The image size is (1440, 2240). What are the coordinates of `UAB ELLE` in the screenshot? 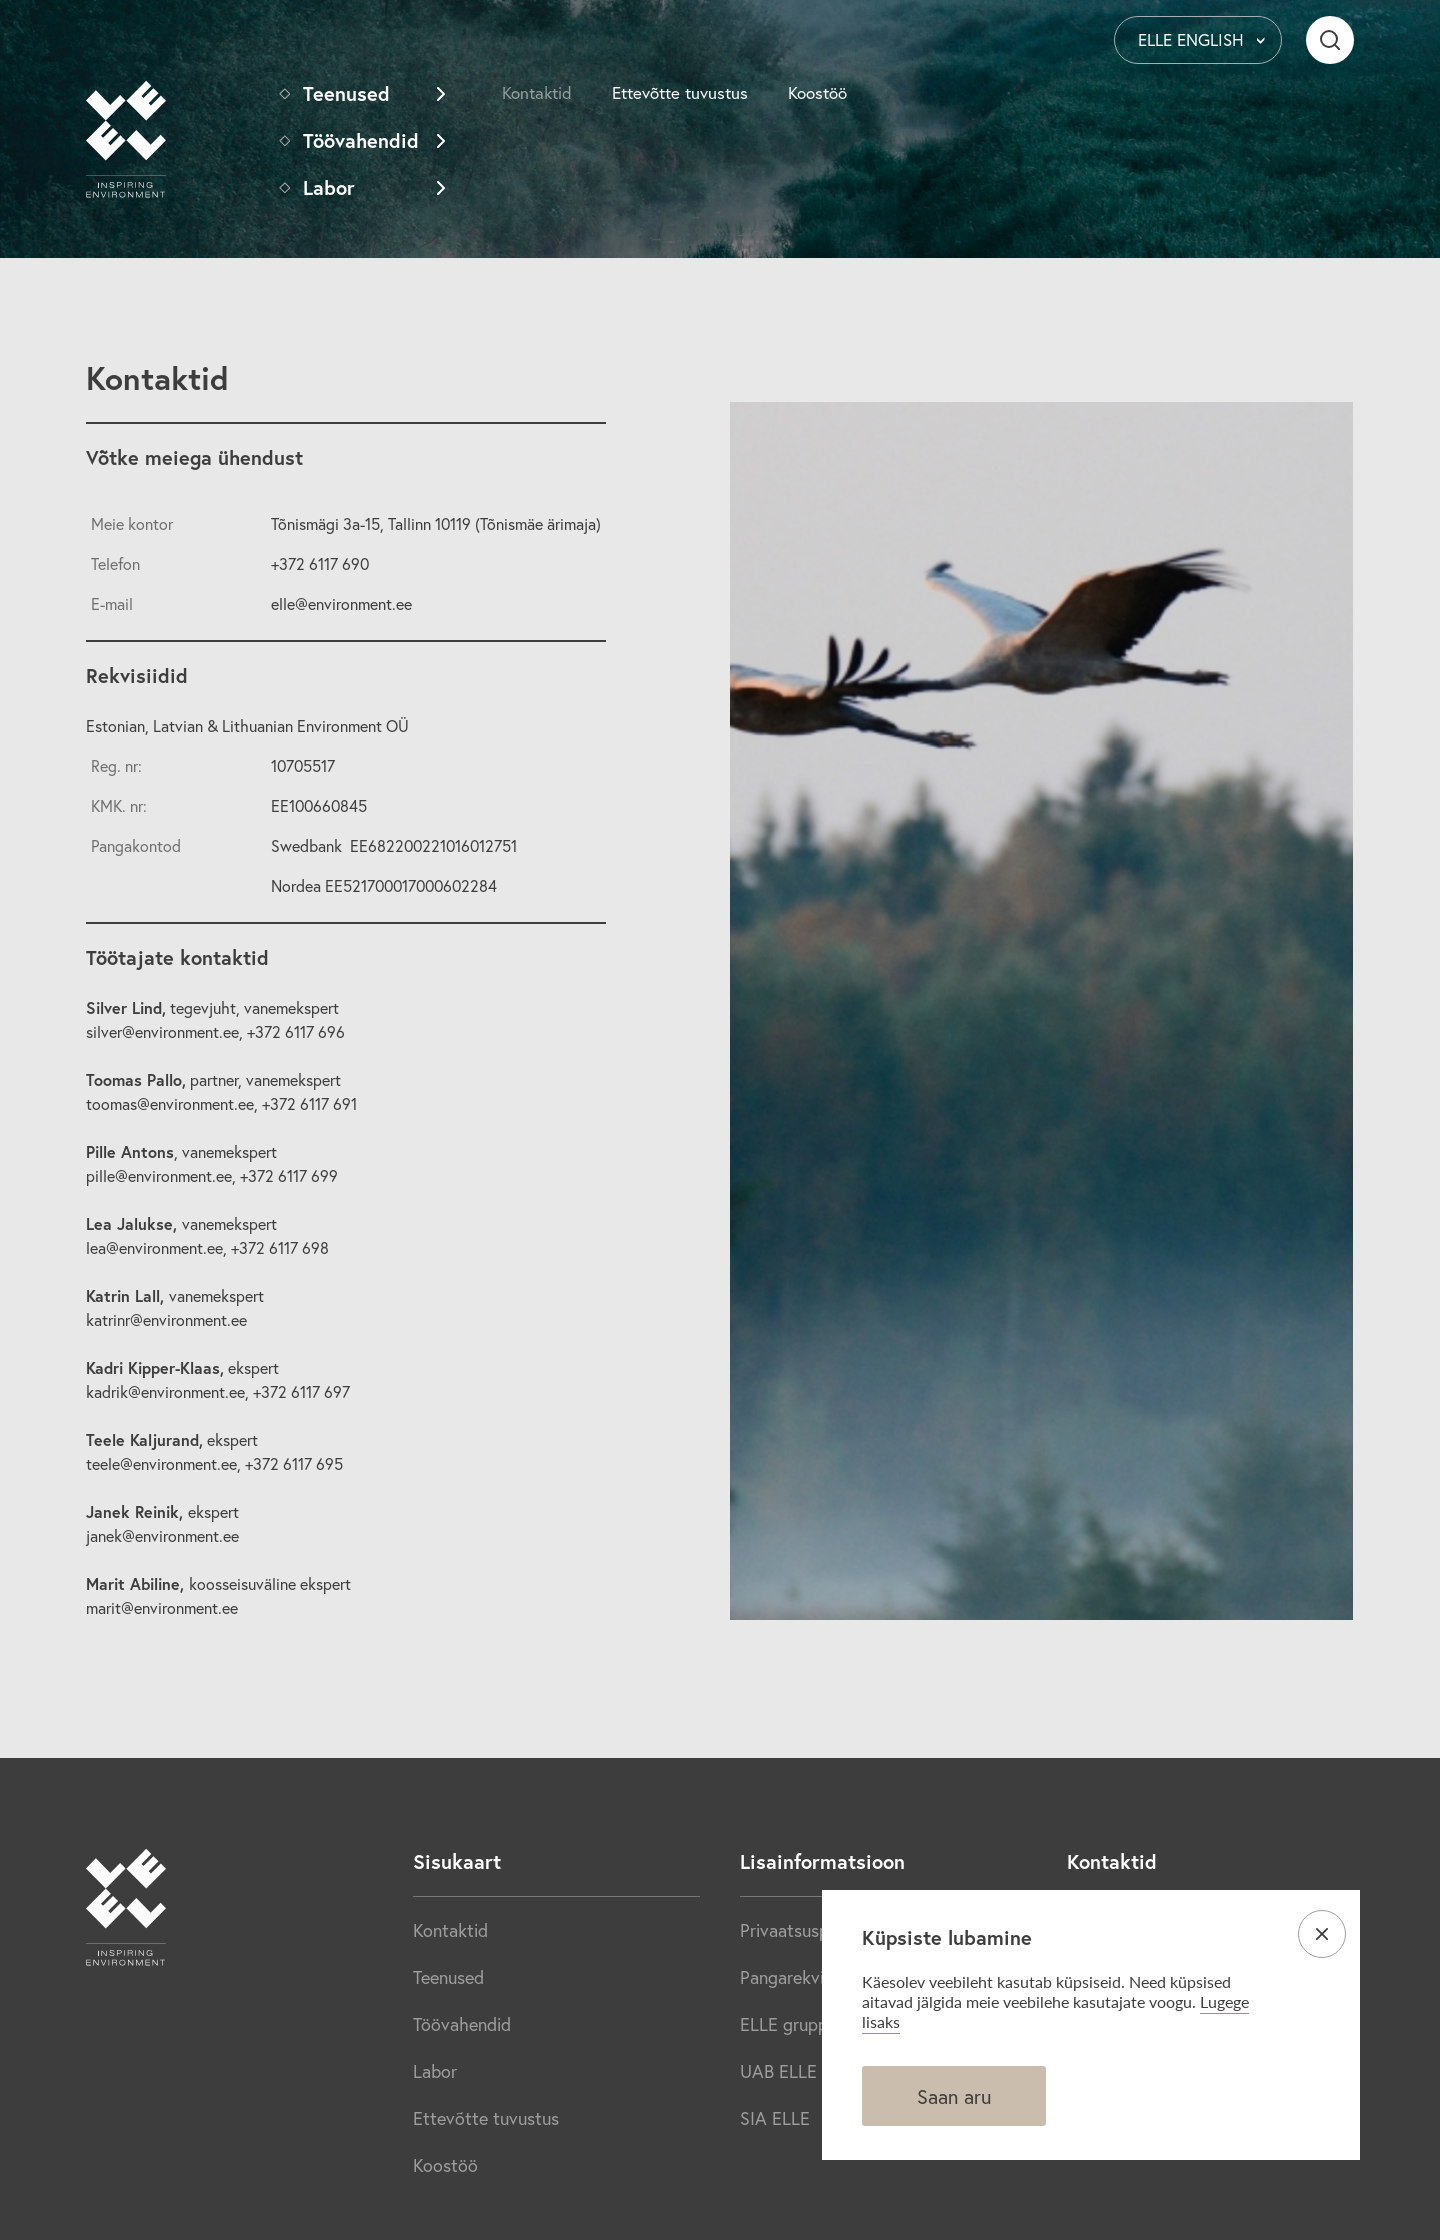 It's located at (778, 2071).